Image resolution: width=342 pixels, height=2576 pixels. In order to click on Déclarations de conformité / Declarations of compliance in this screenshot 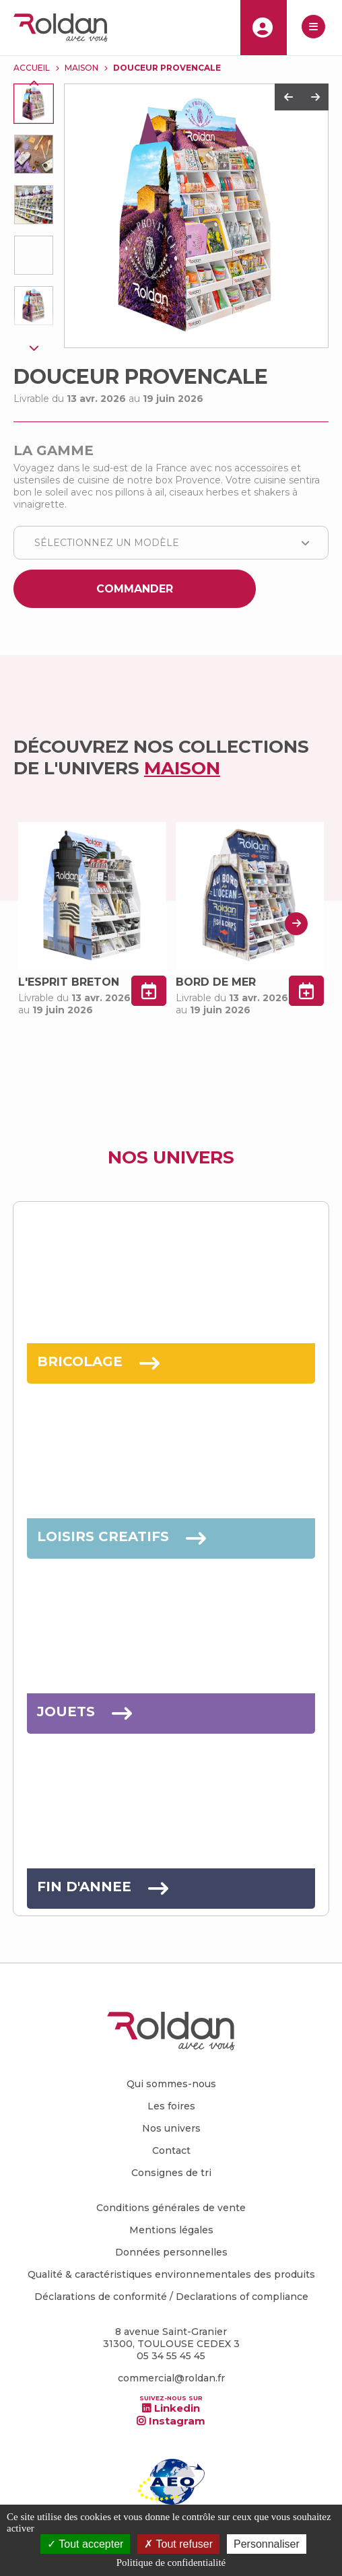, I will do `click(171, 2297)`.